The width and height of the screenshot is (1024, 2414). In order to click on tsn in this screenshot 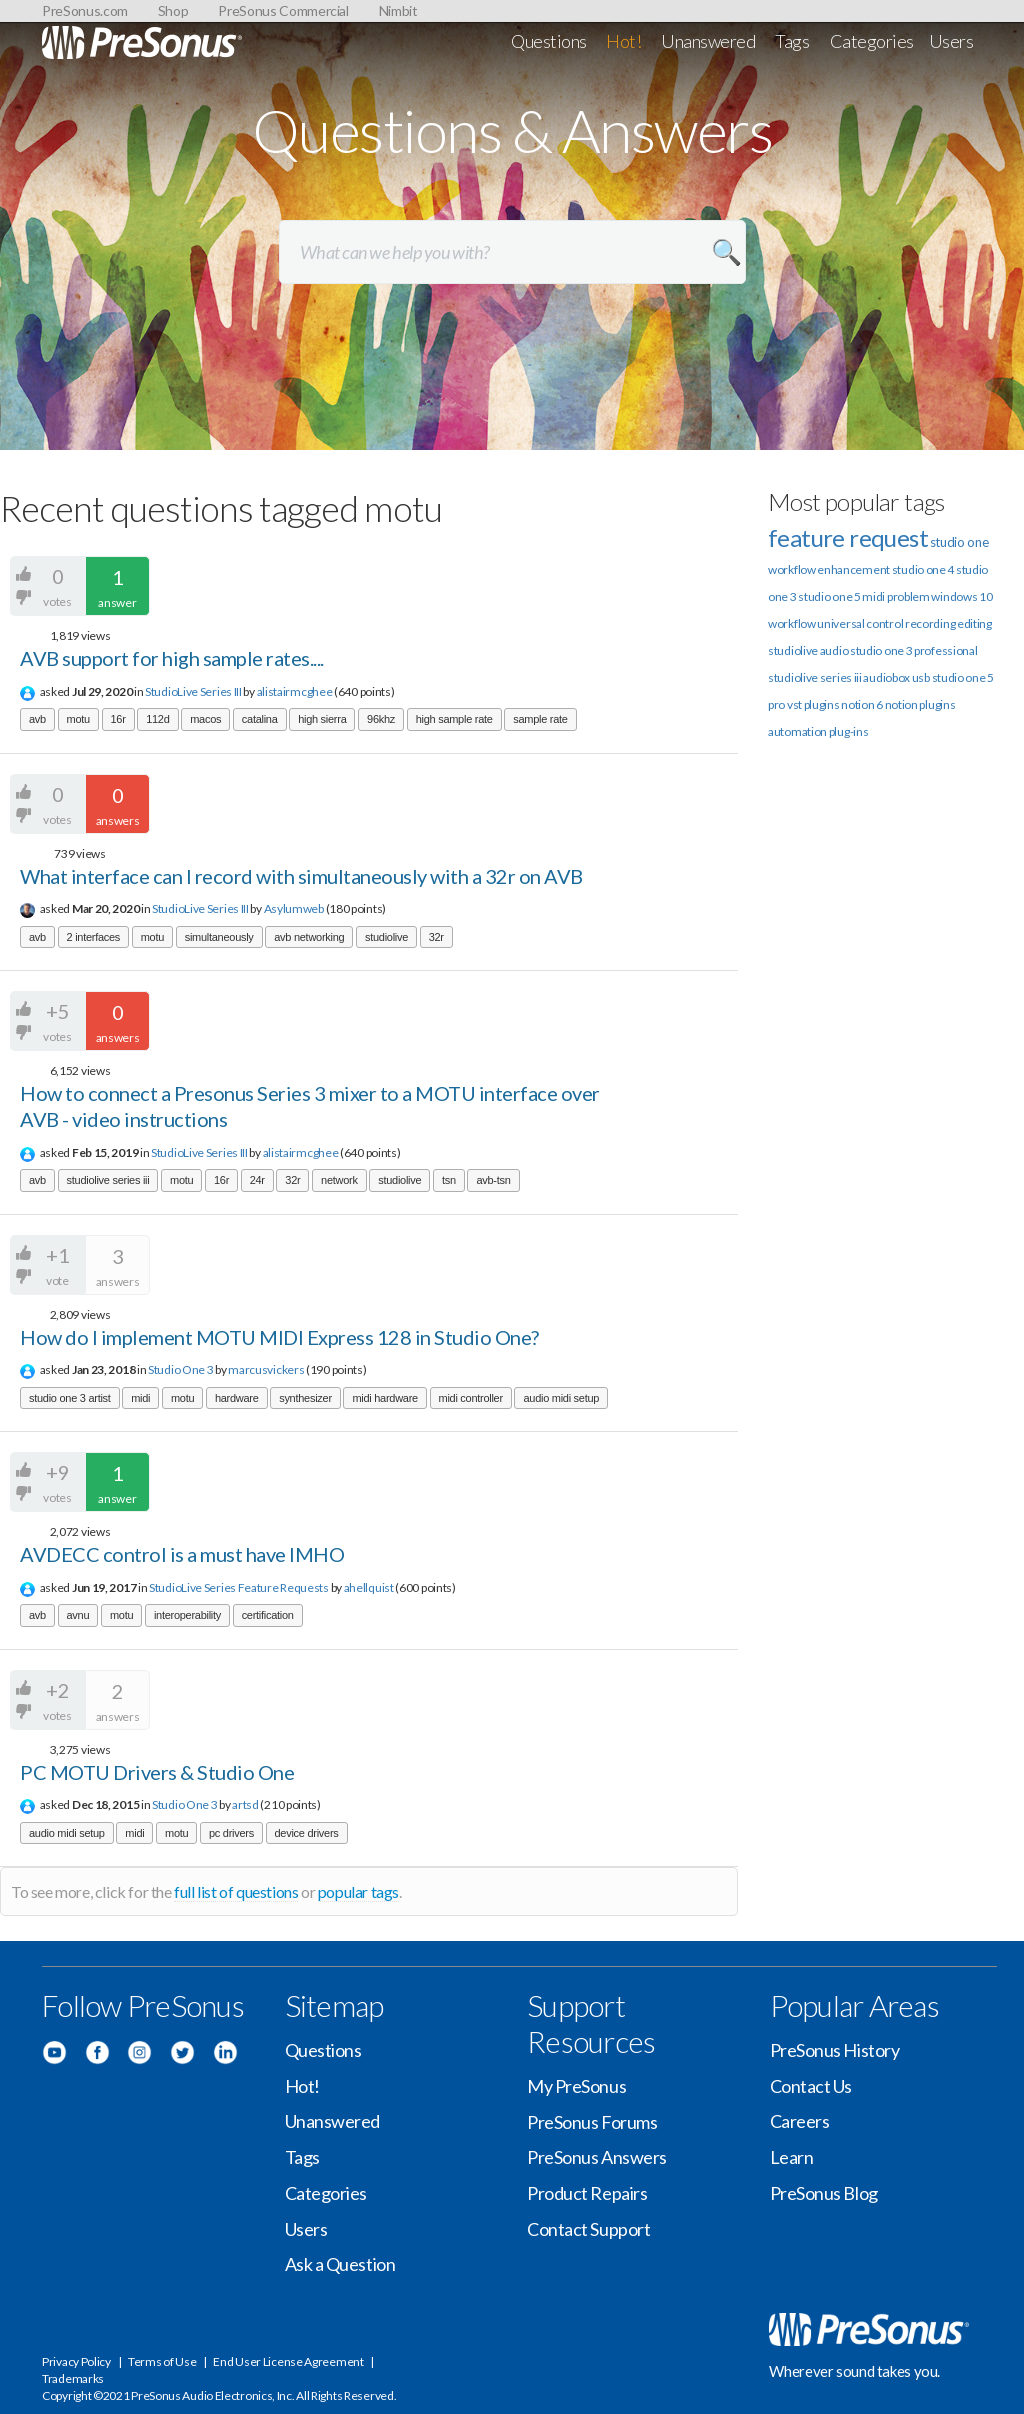, I will do `click(449, 1180)`.